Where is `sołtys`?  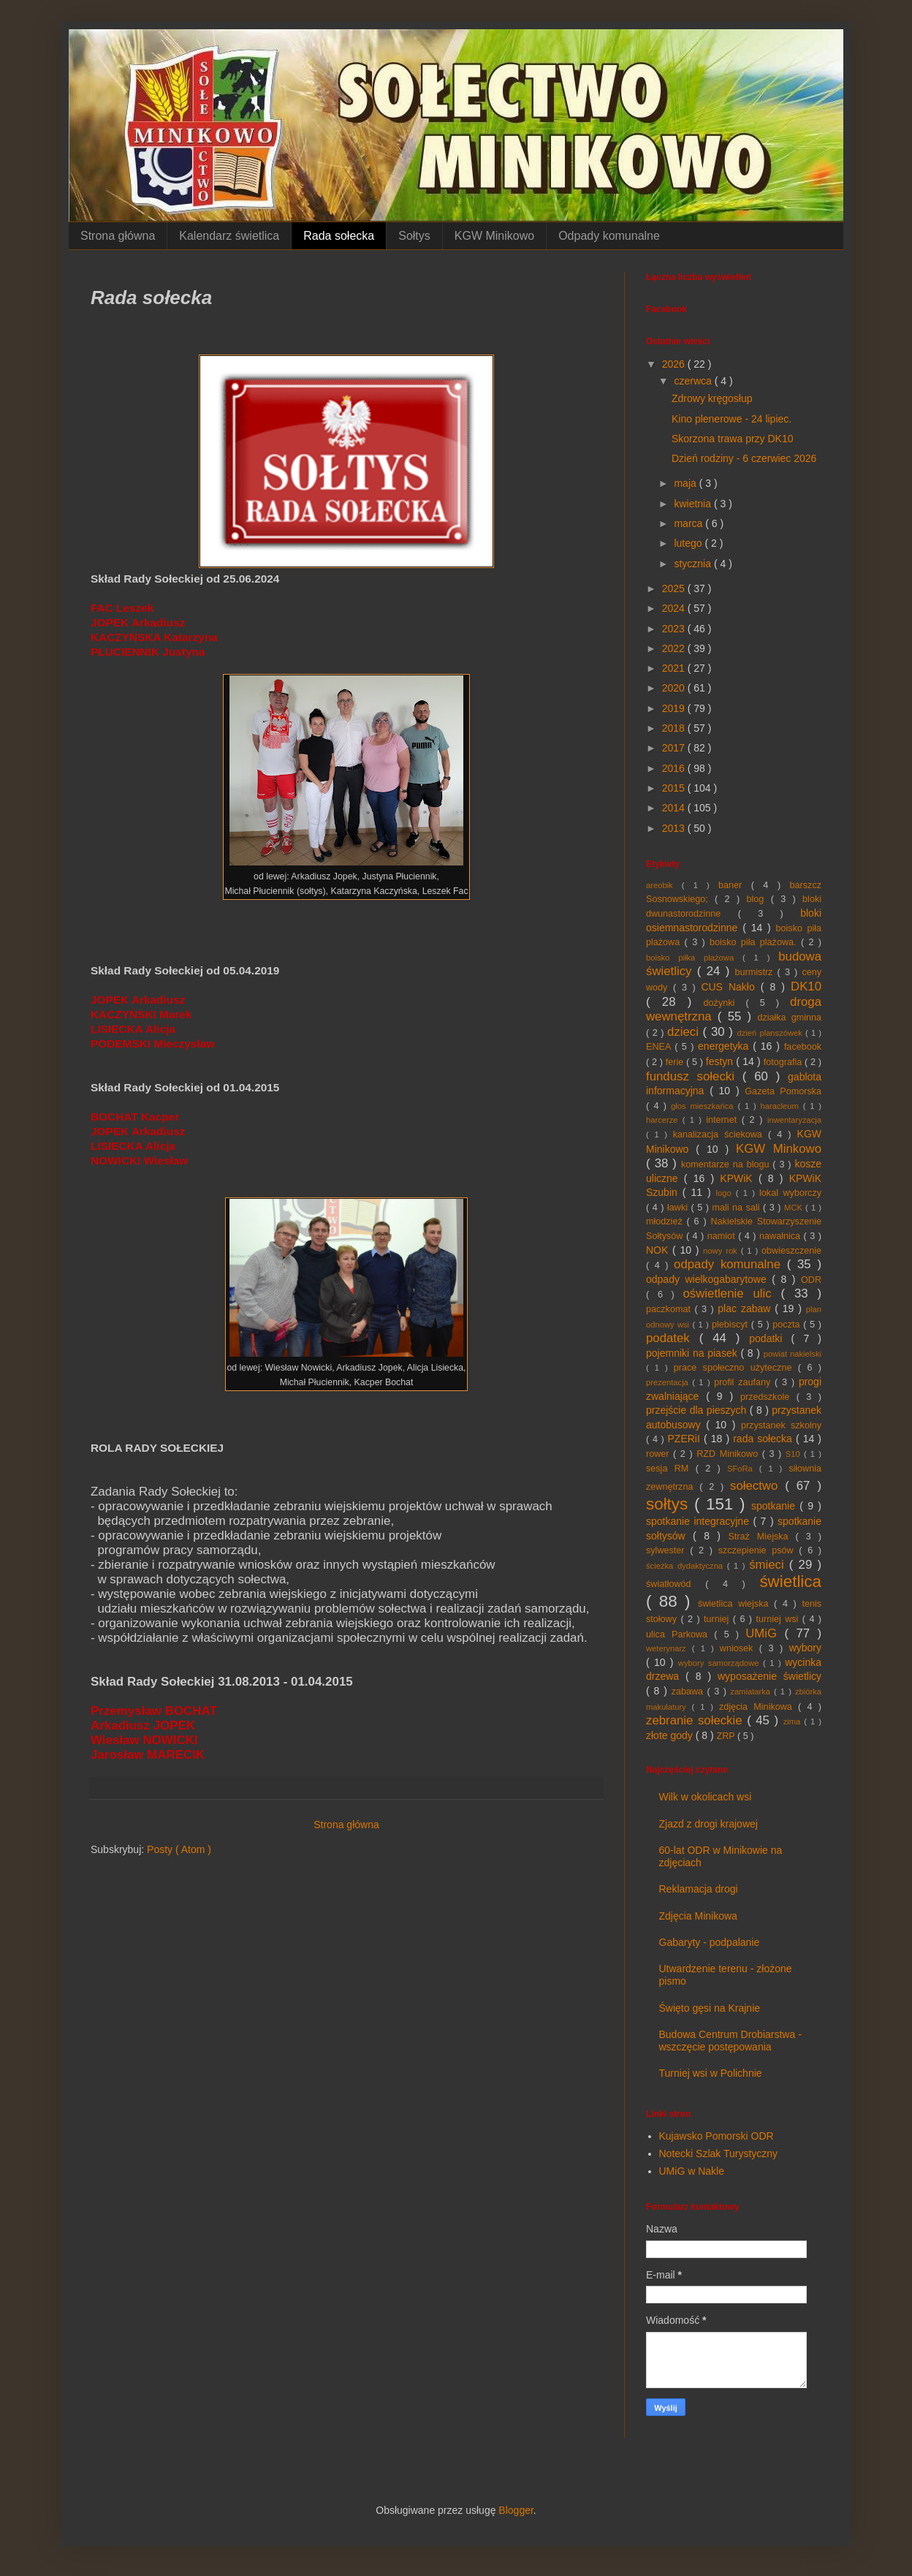
sołtys is located at coordinates (670, 1504).